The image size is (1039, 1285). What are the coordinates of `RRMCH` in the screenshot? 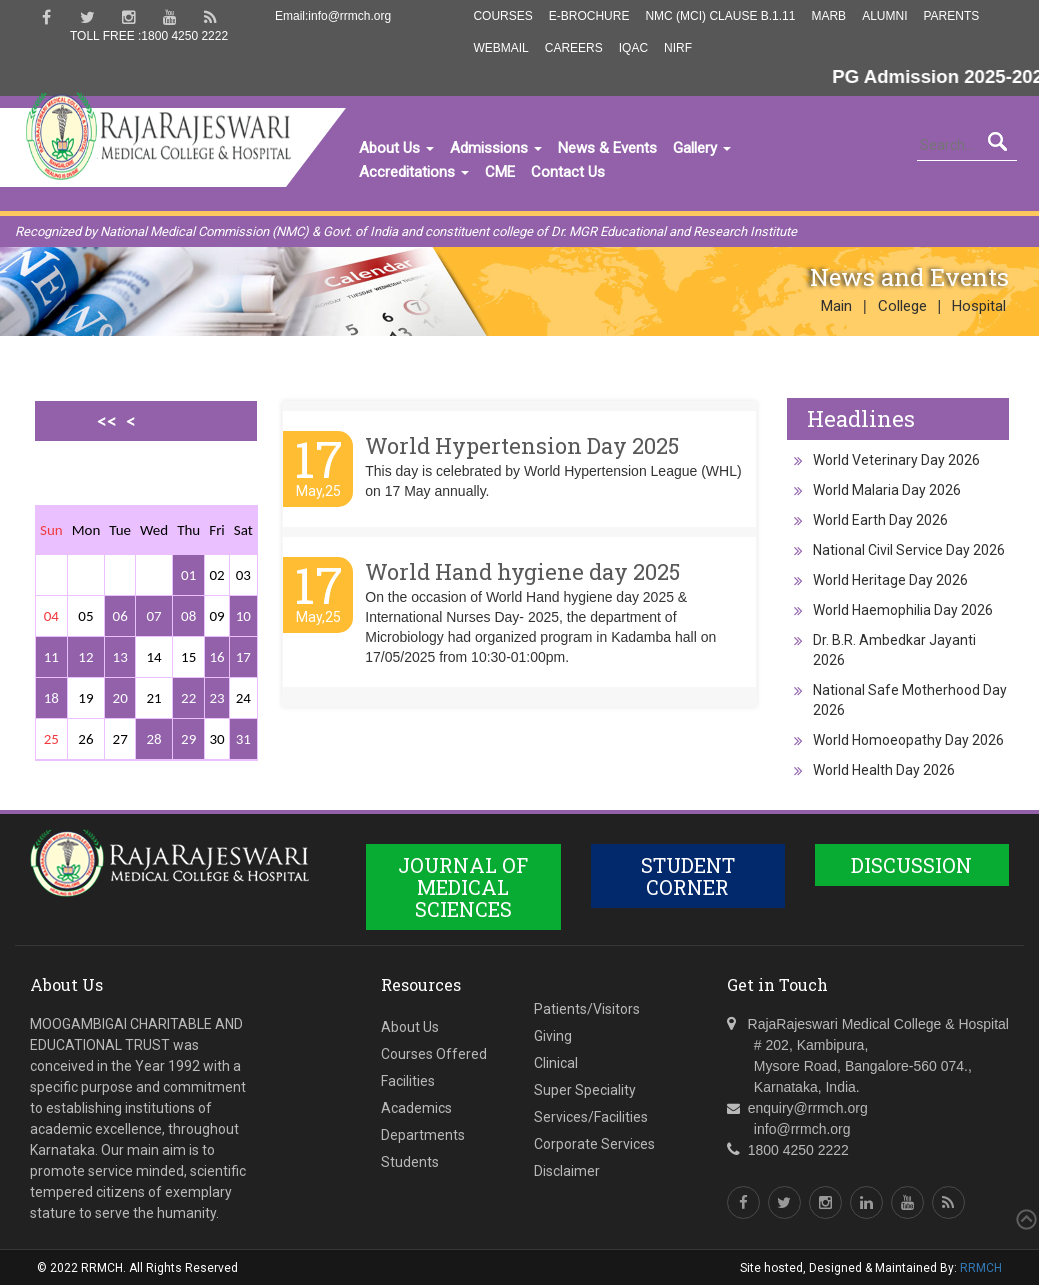 It's located at (981, 1268).